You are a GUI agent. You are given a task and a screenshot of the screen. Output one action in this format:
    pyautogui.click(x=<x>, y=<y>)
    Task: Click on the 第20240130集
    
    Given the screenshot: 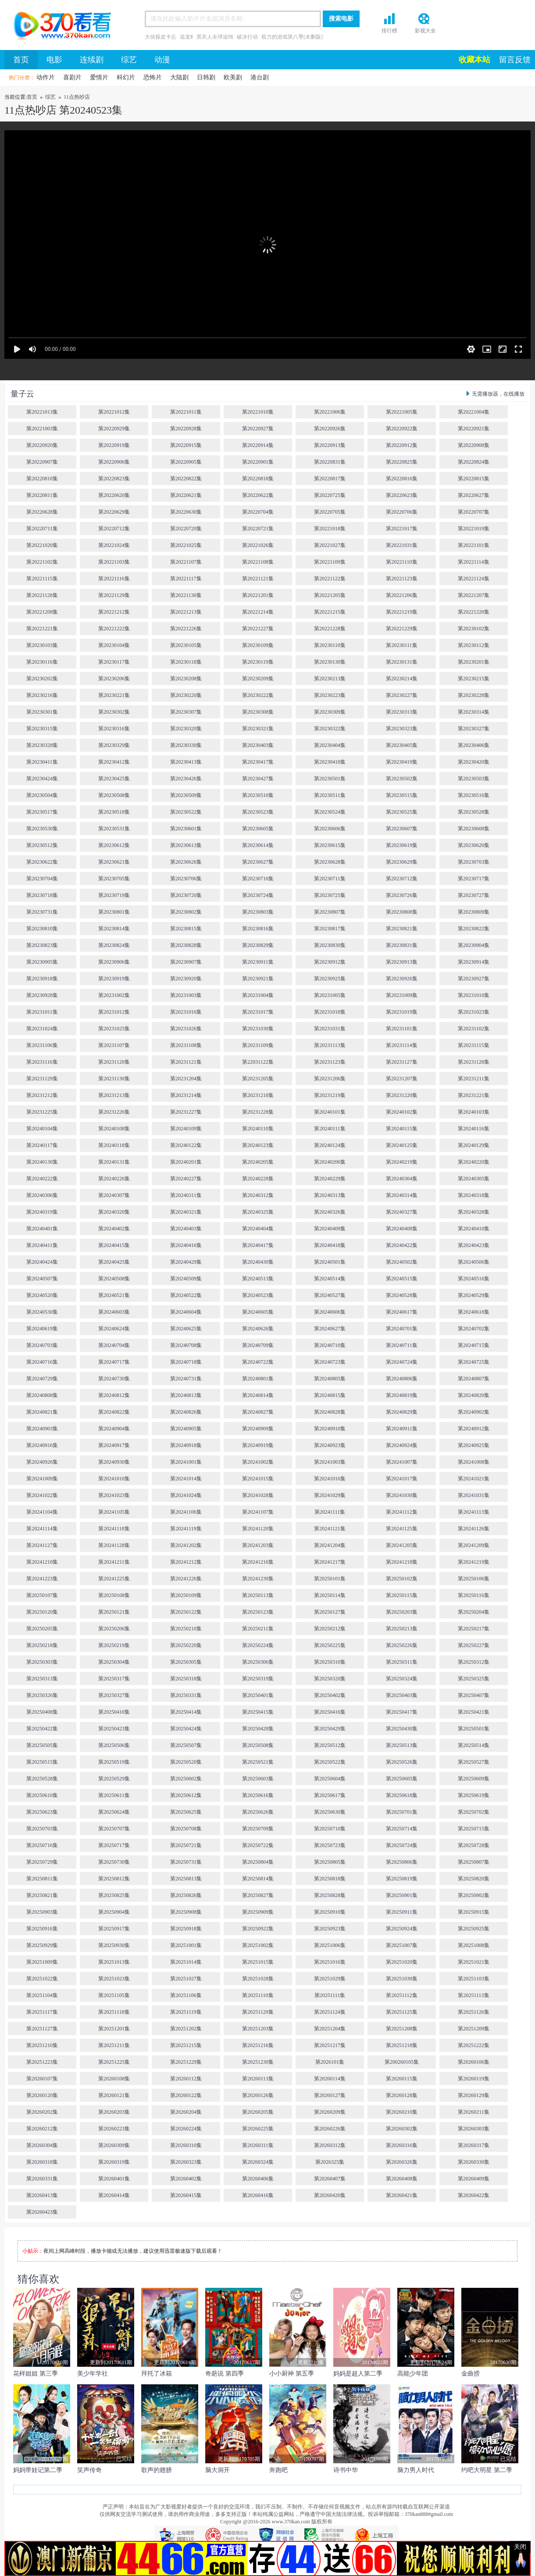 What is the action you would take?
    pyautogui.click(x=42, y=1162)
    